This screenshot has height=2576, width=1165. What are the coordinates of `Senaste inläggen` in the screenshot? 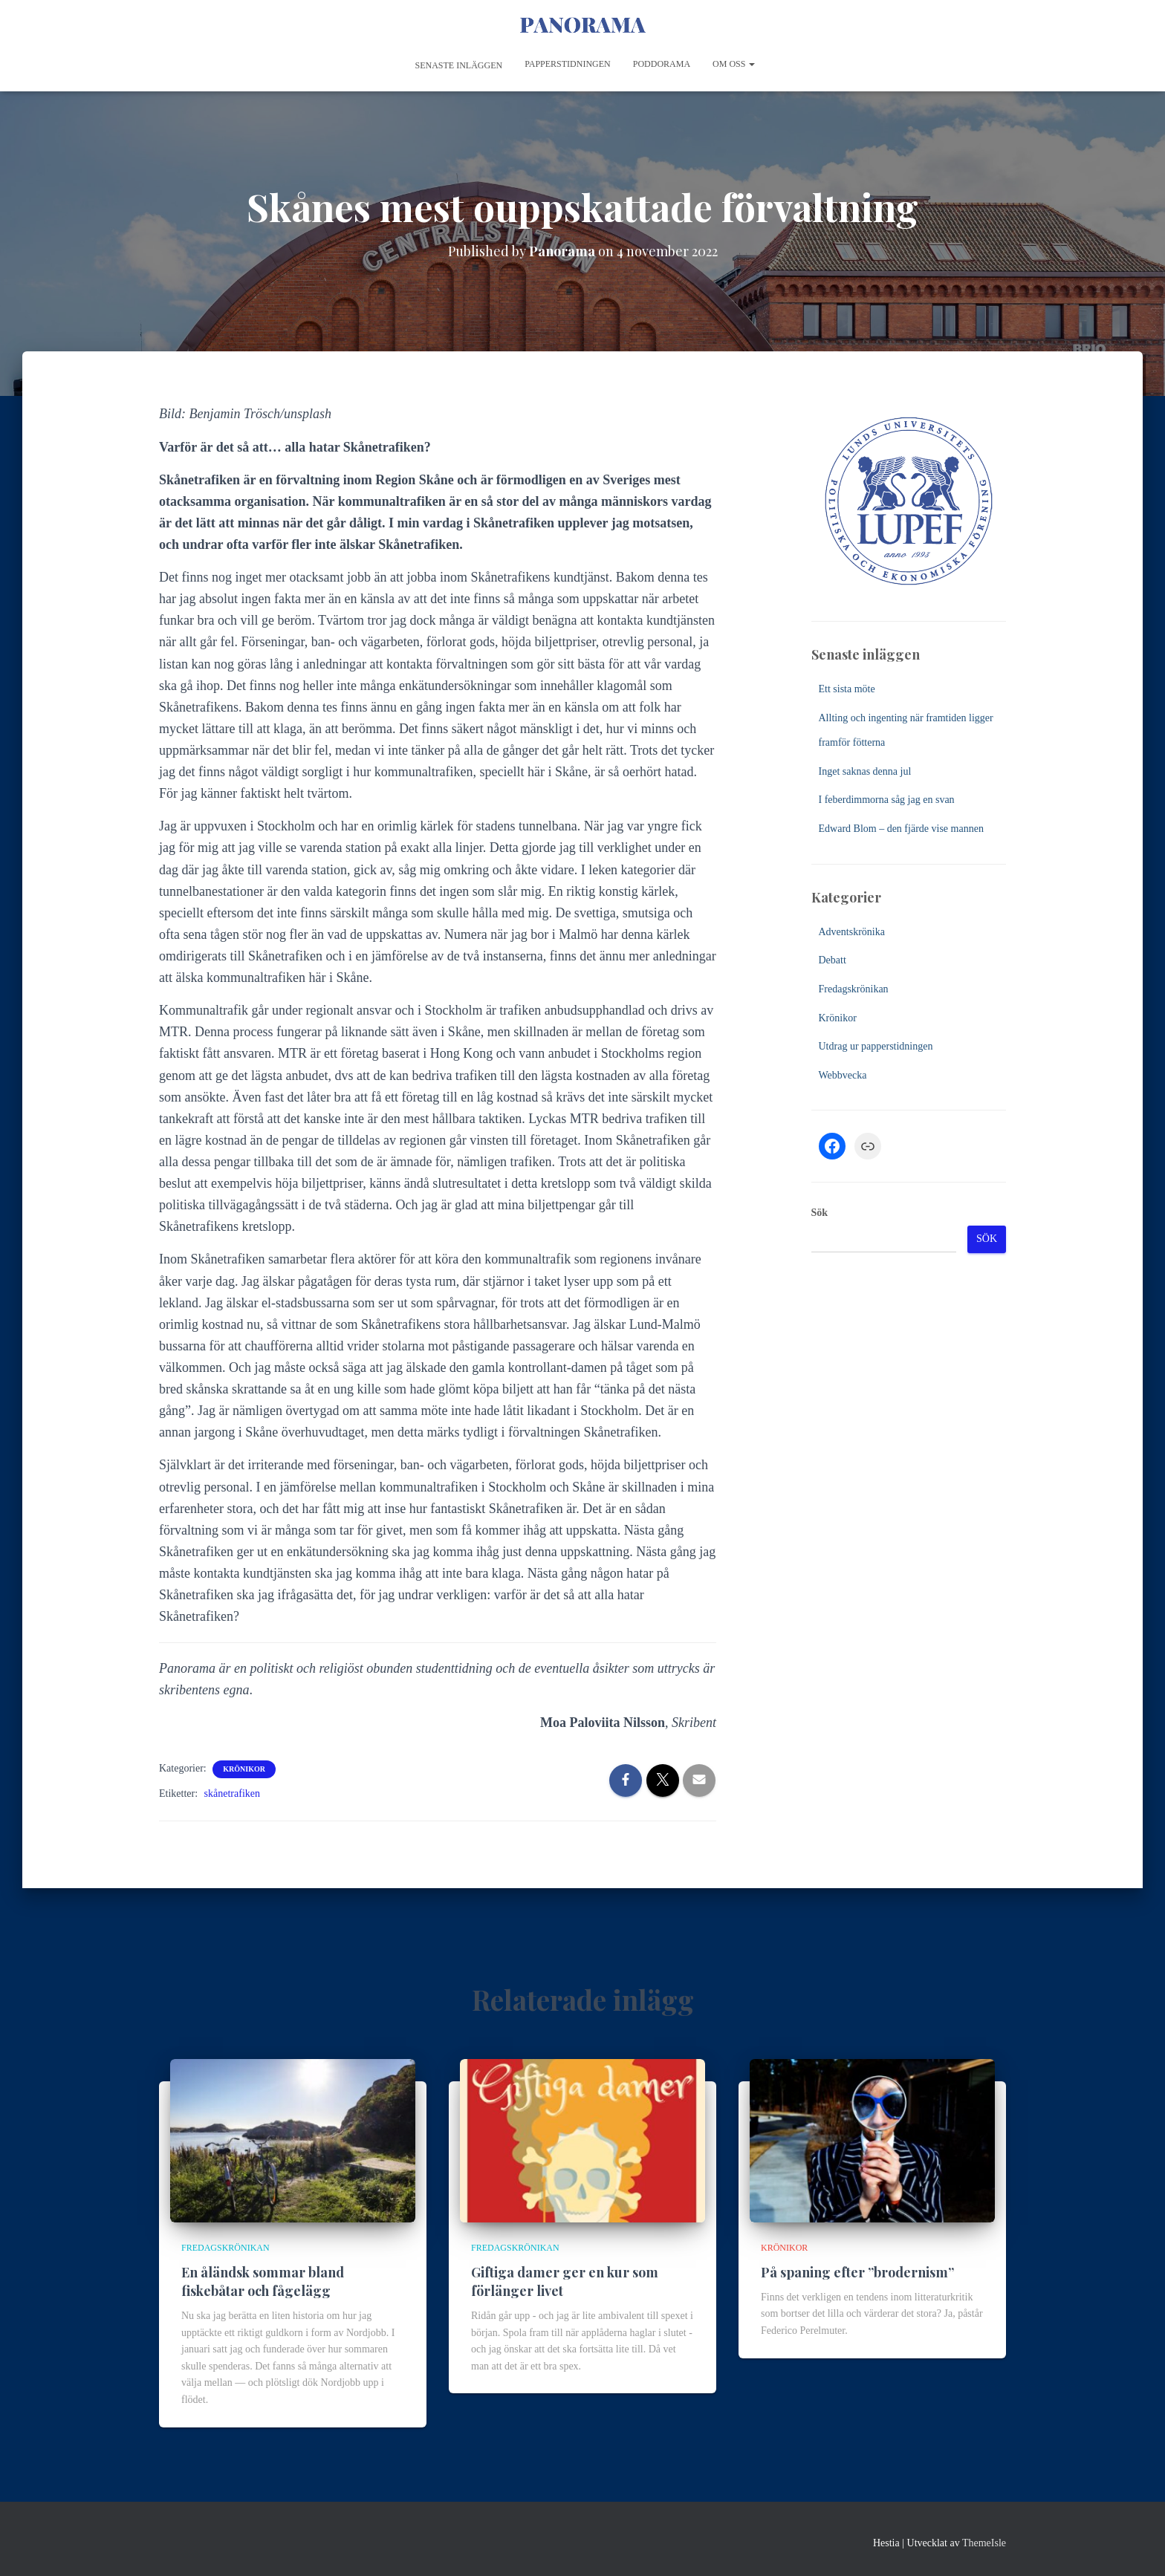 It's located at (458, 65).